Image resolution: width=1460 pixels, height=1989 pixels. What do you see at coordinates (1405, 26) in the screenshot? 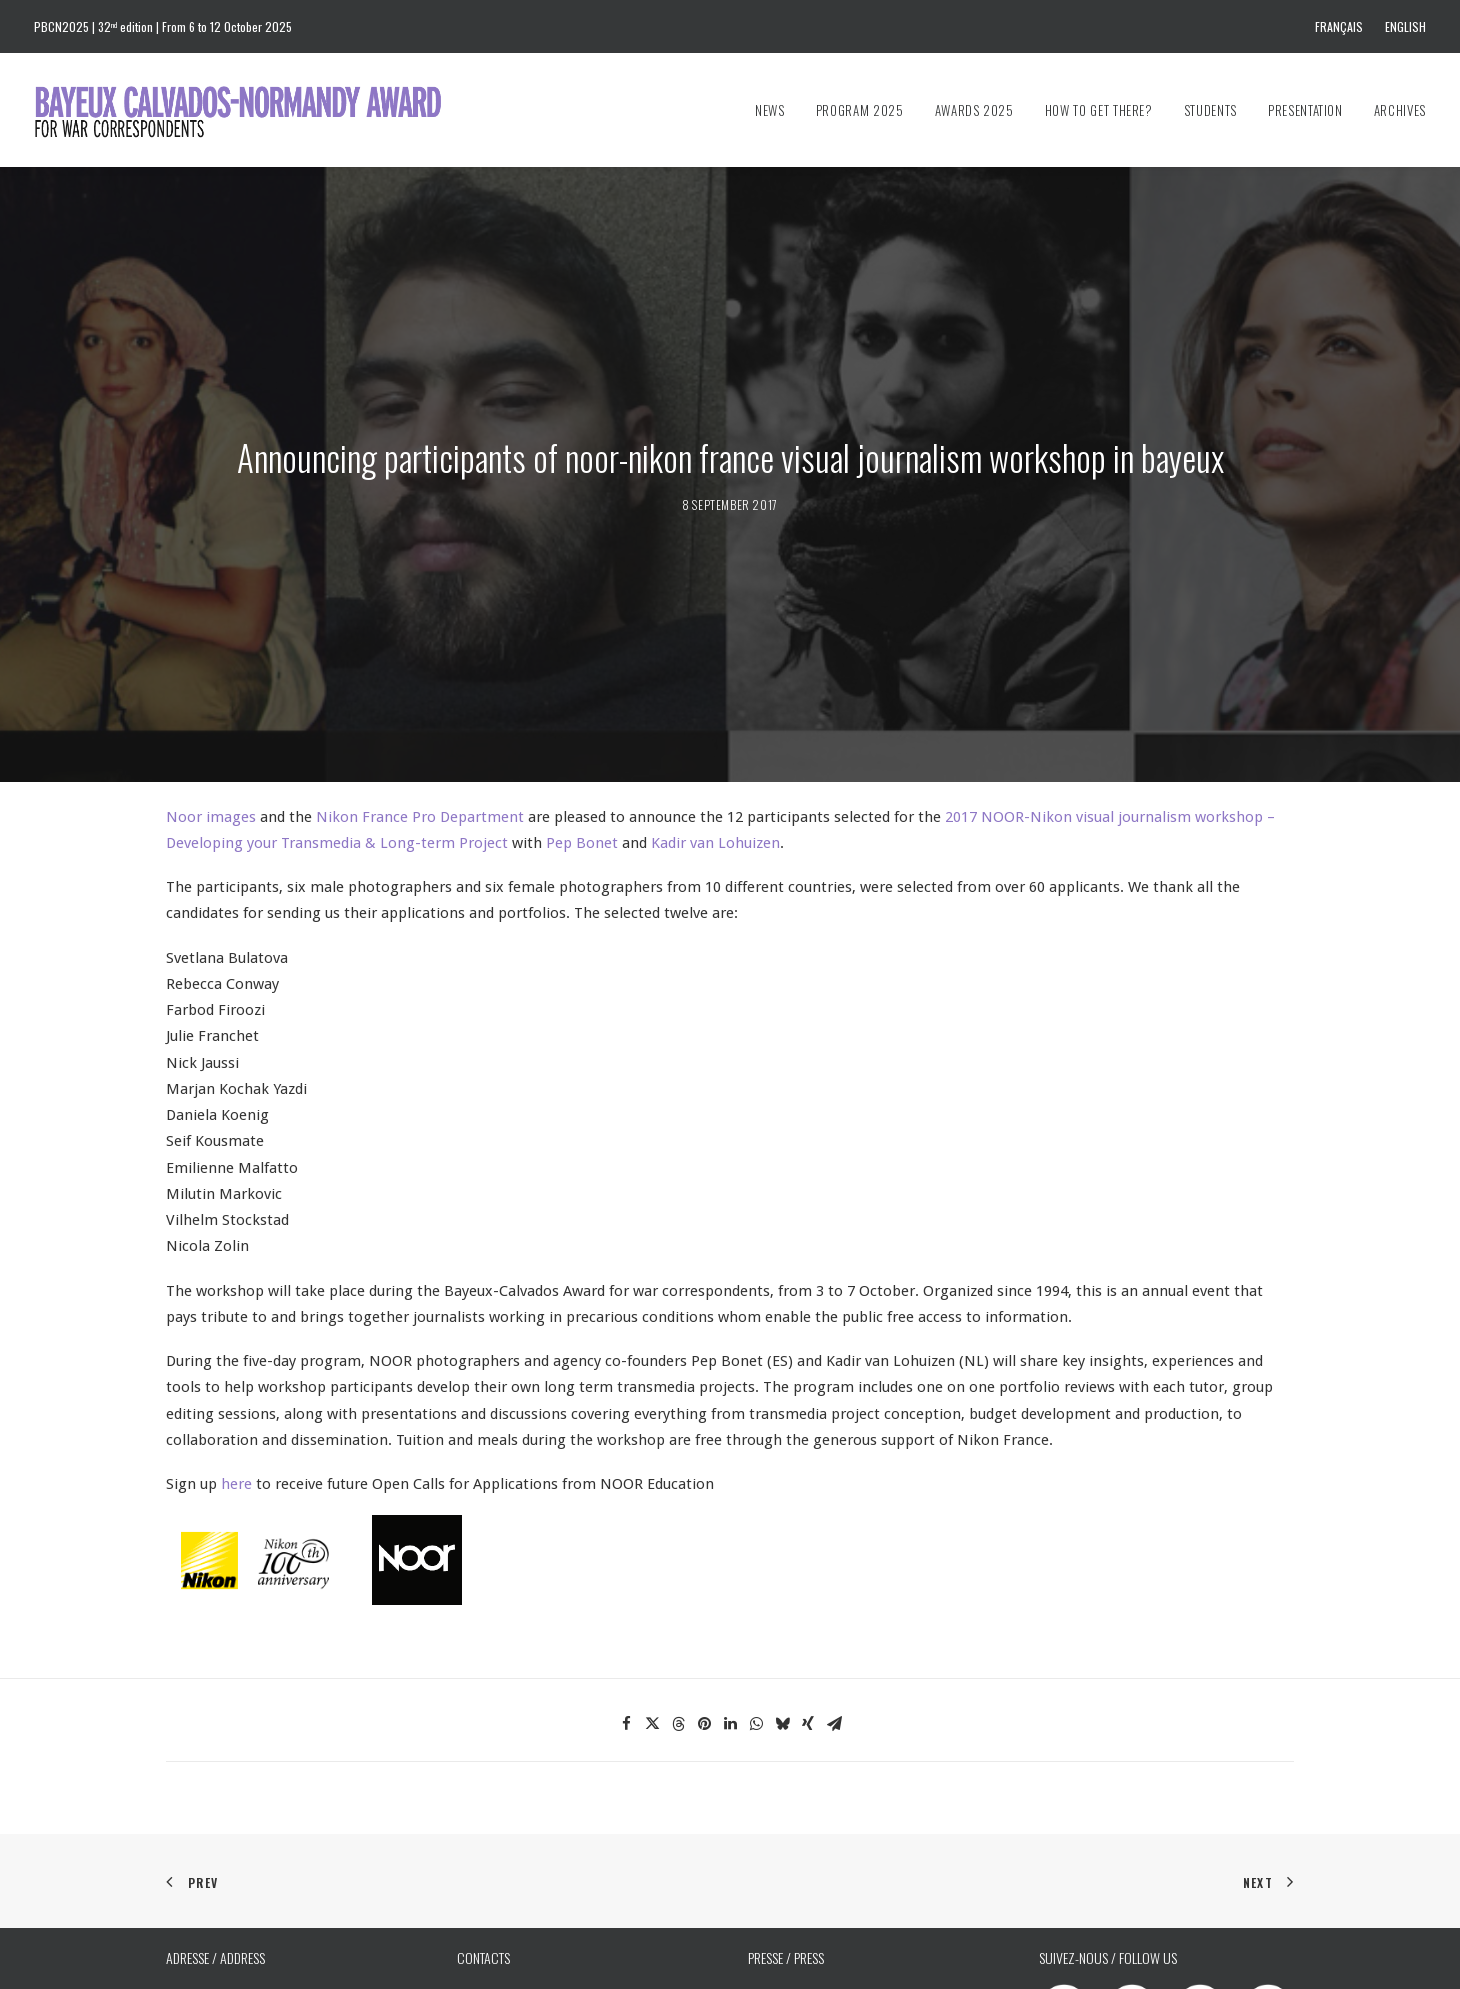
I see `English` at bounding box center [1405, 26].